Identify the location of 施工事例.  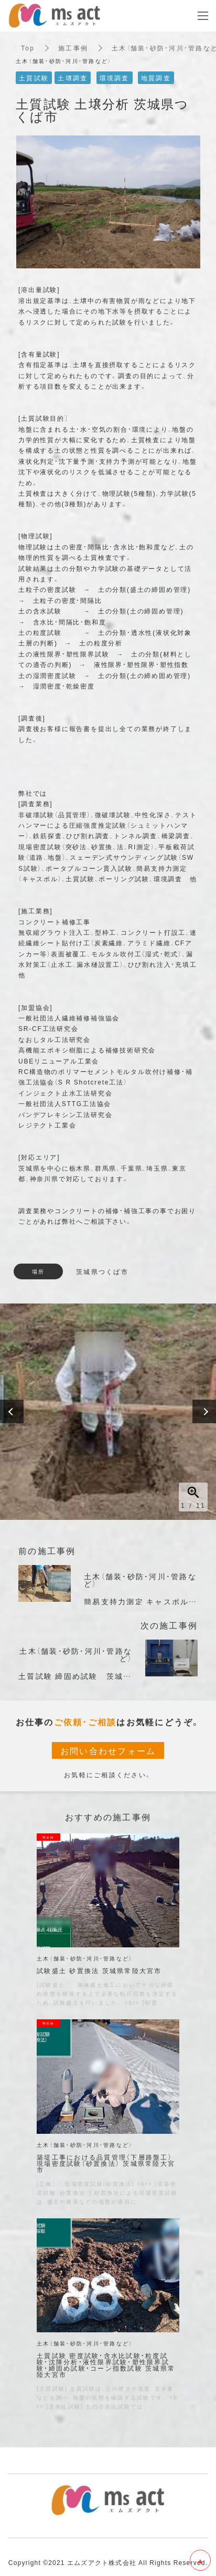
(73, 48).